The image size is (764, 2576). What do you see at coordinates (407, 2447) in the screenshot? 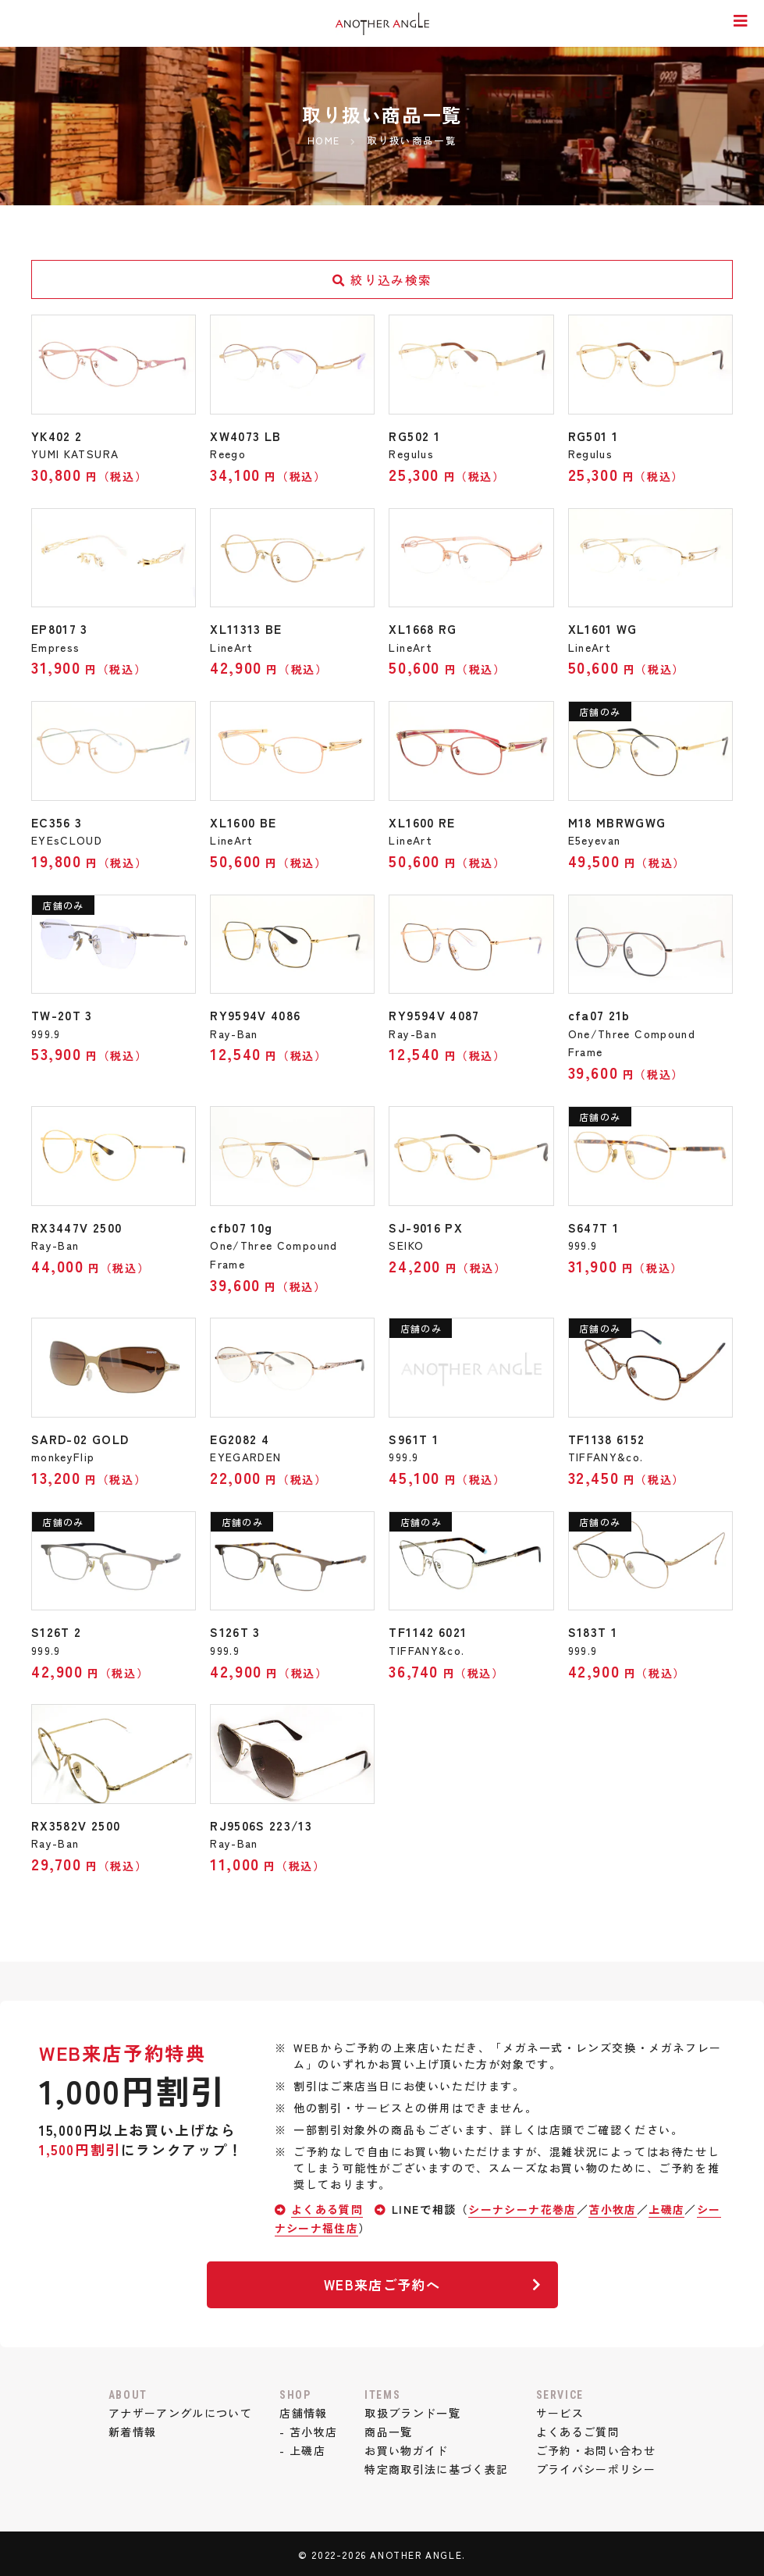
I see `お買い物ガイド` at bounding box center [407, 2447].